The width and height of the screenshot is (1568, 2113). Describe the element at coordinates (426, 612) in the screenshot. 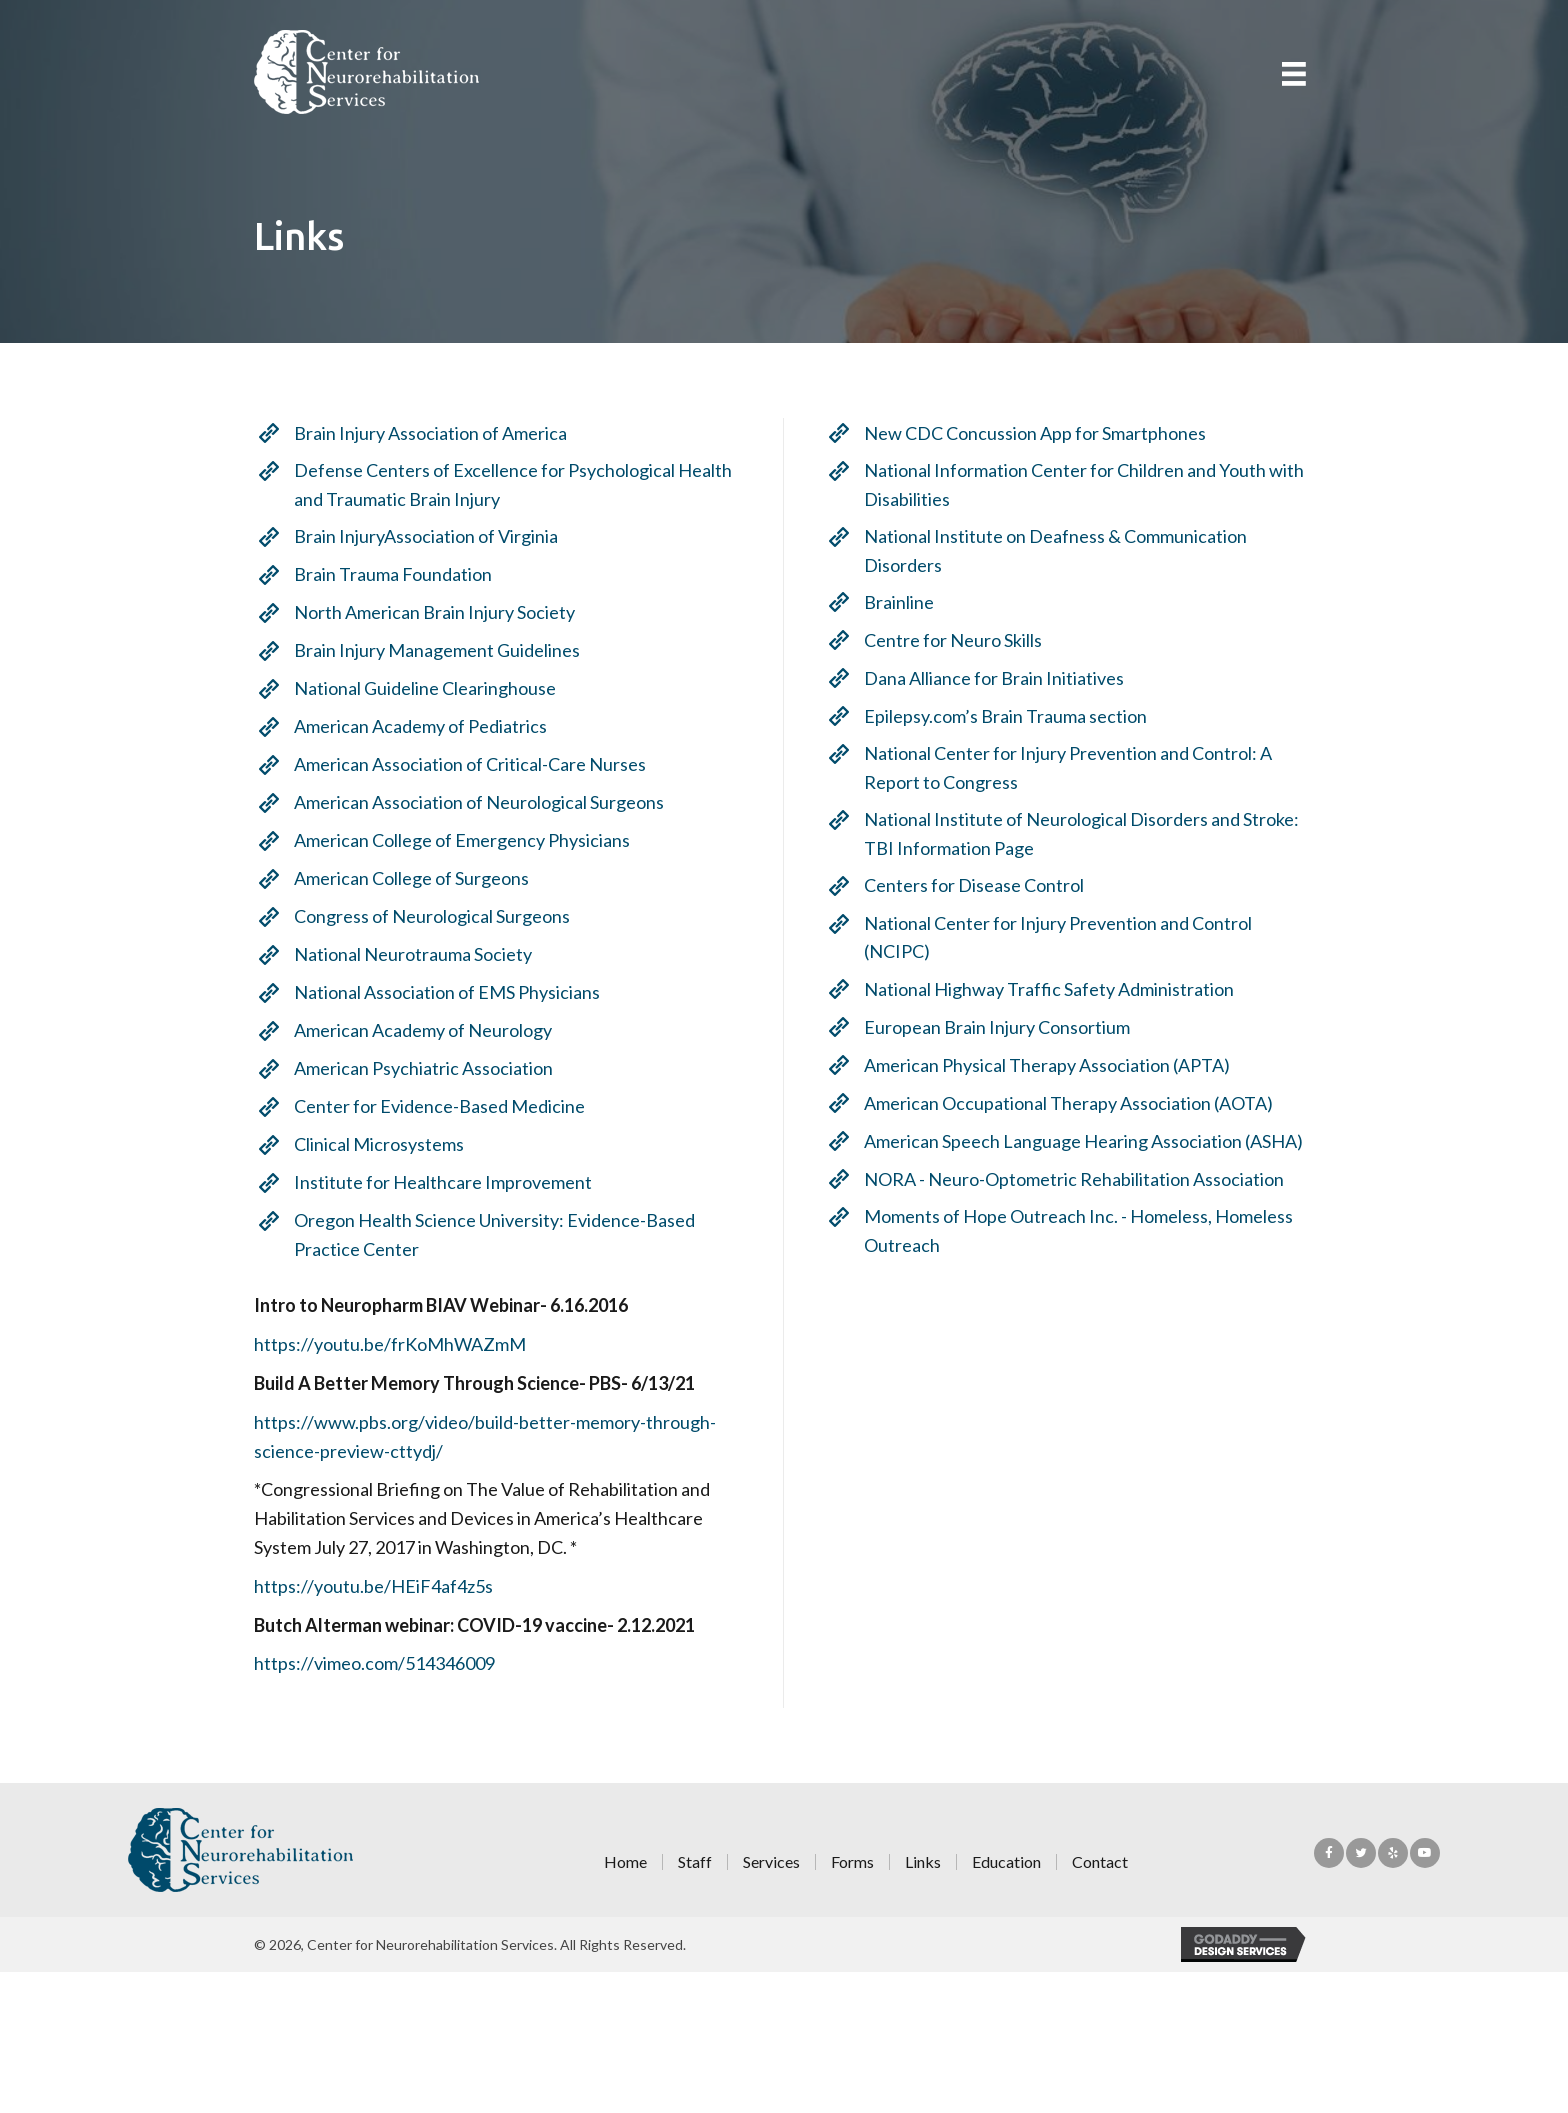

I see `North American Brain Injury Society` at that location.